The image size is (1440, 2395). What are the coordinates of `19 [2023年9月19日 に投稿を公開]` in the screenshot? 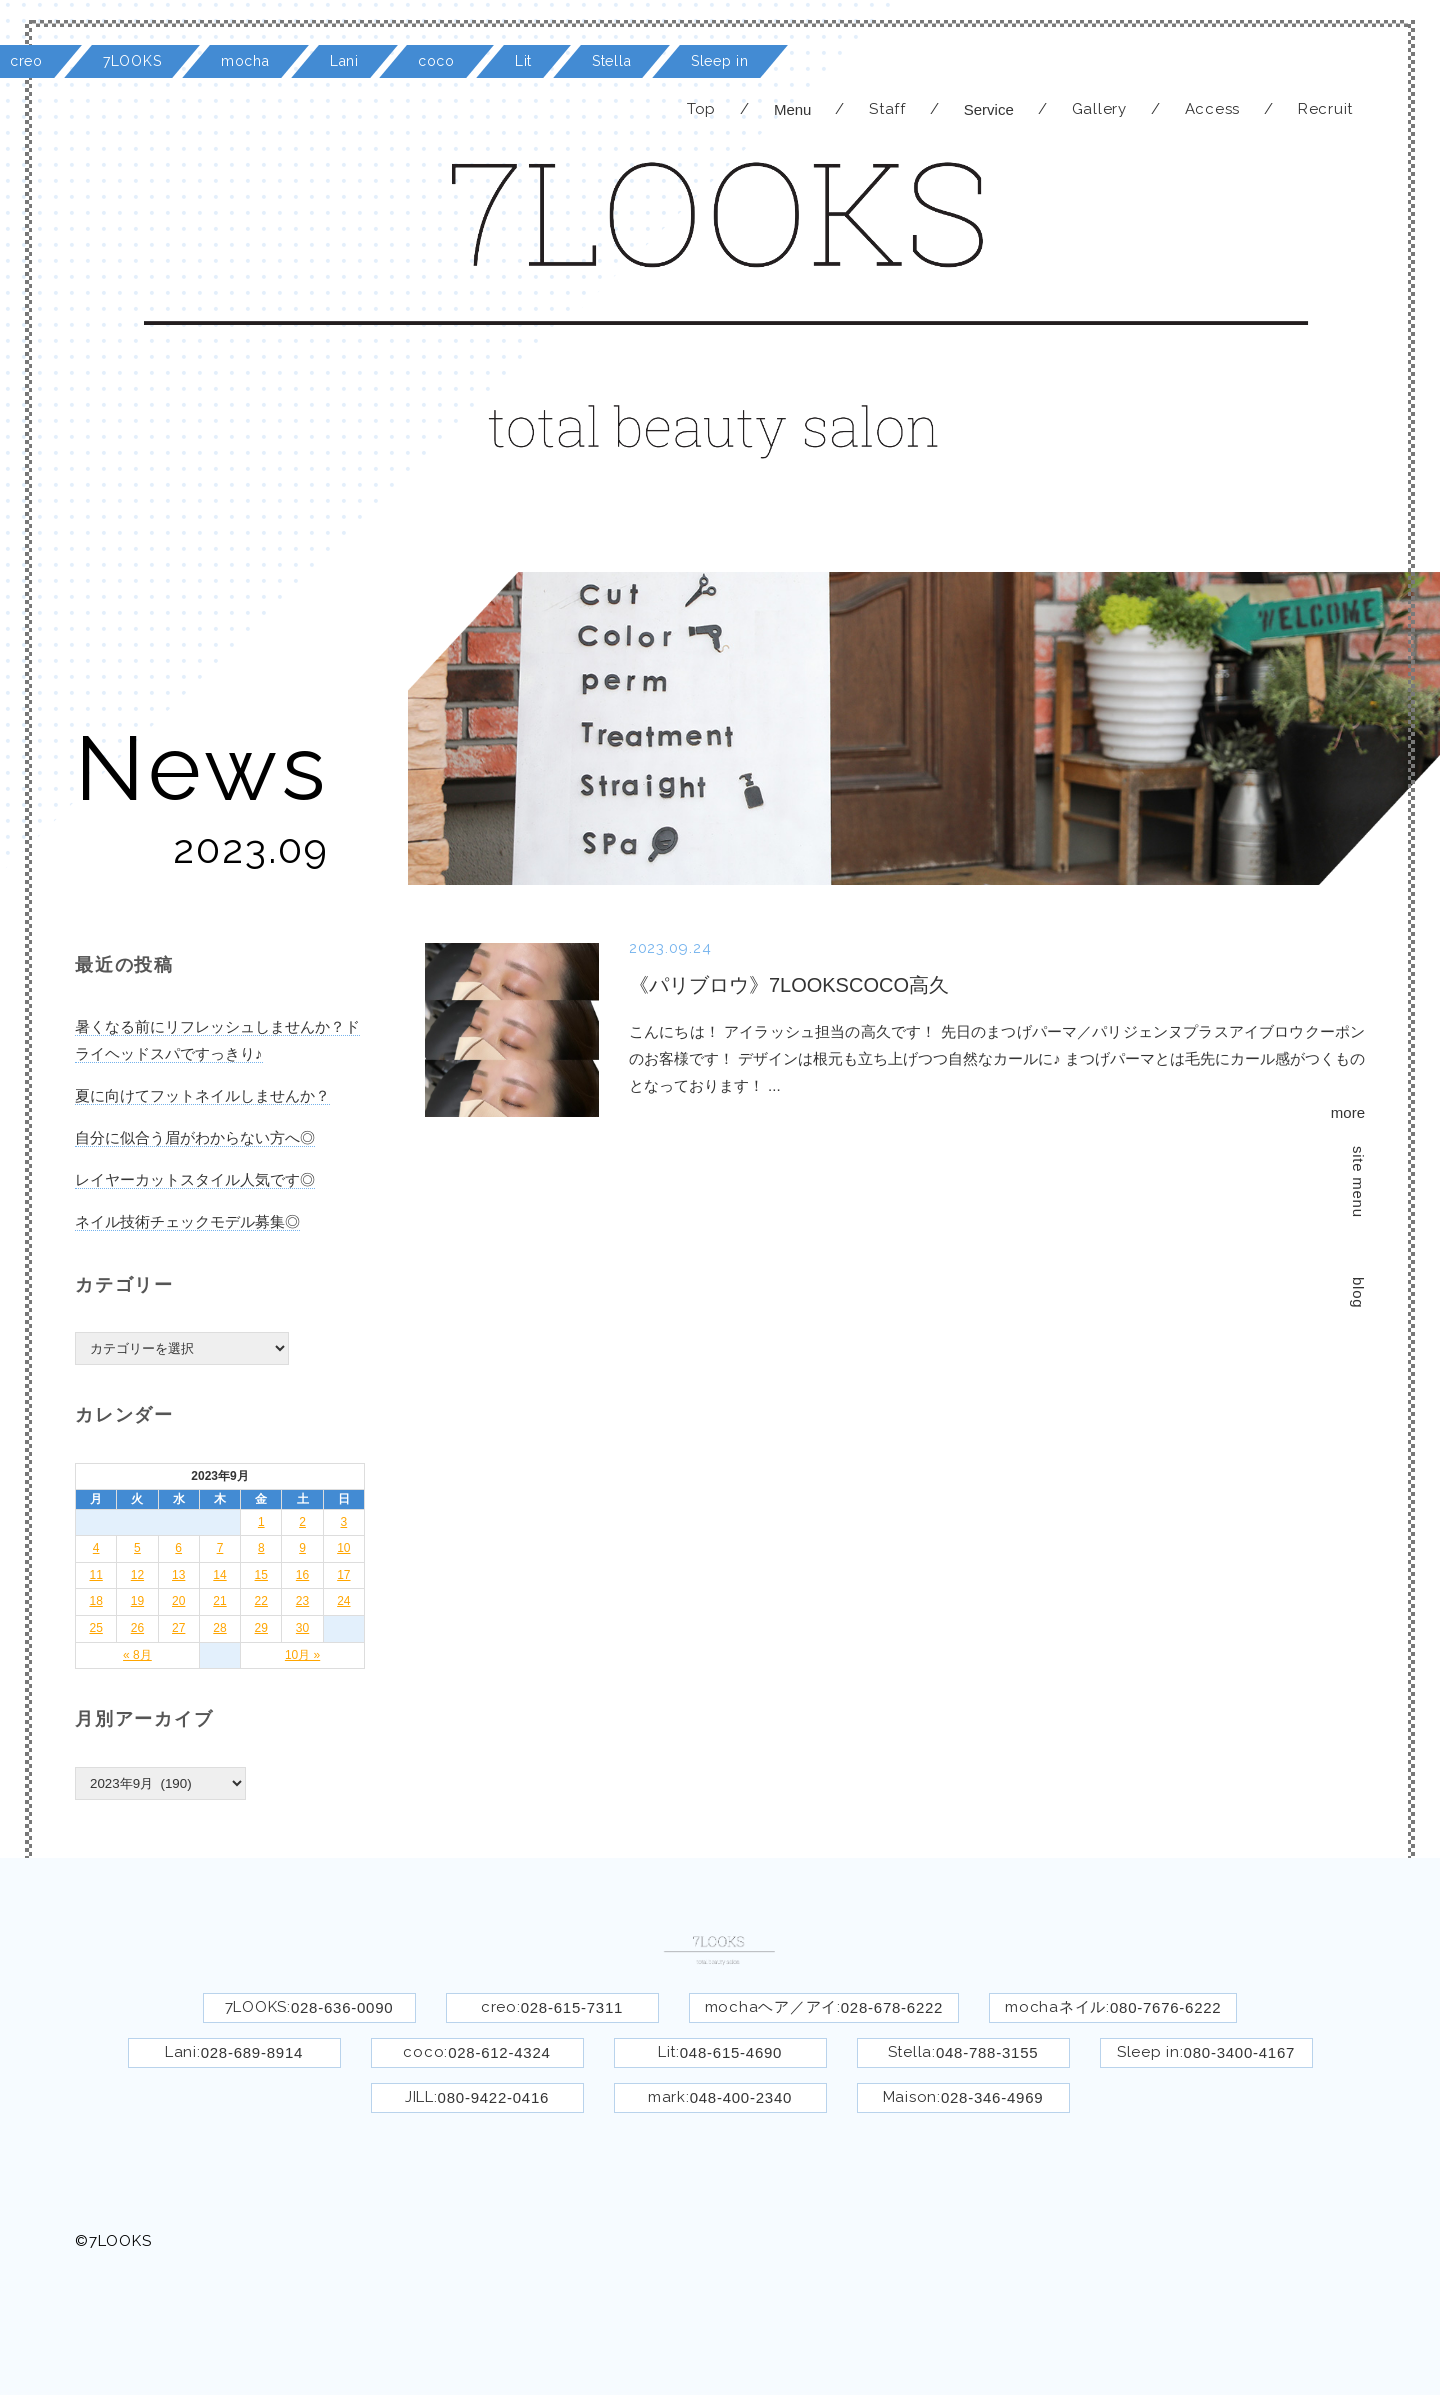 It's located at (137, 1601).